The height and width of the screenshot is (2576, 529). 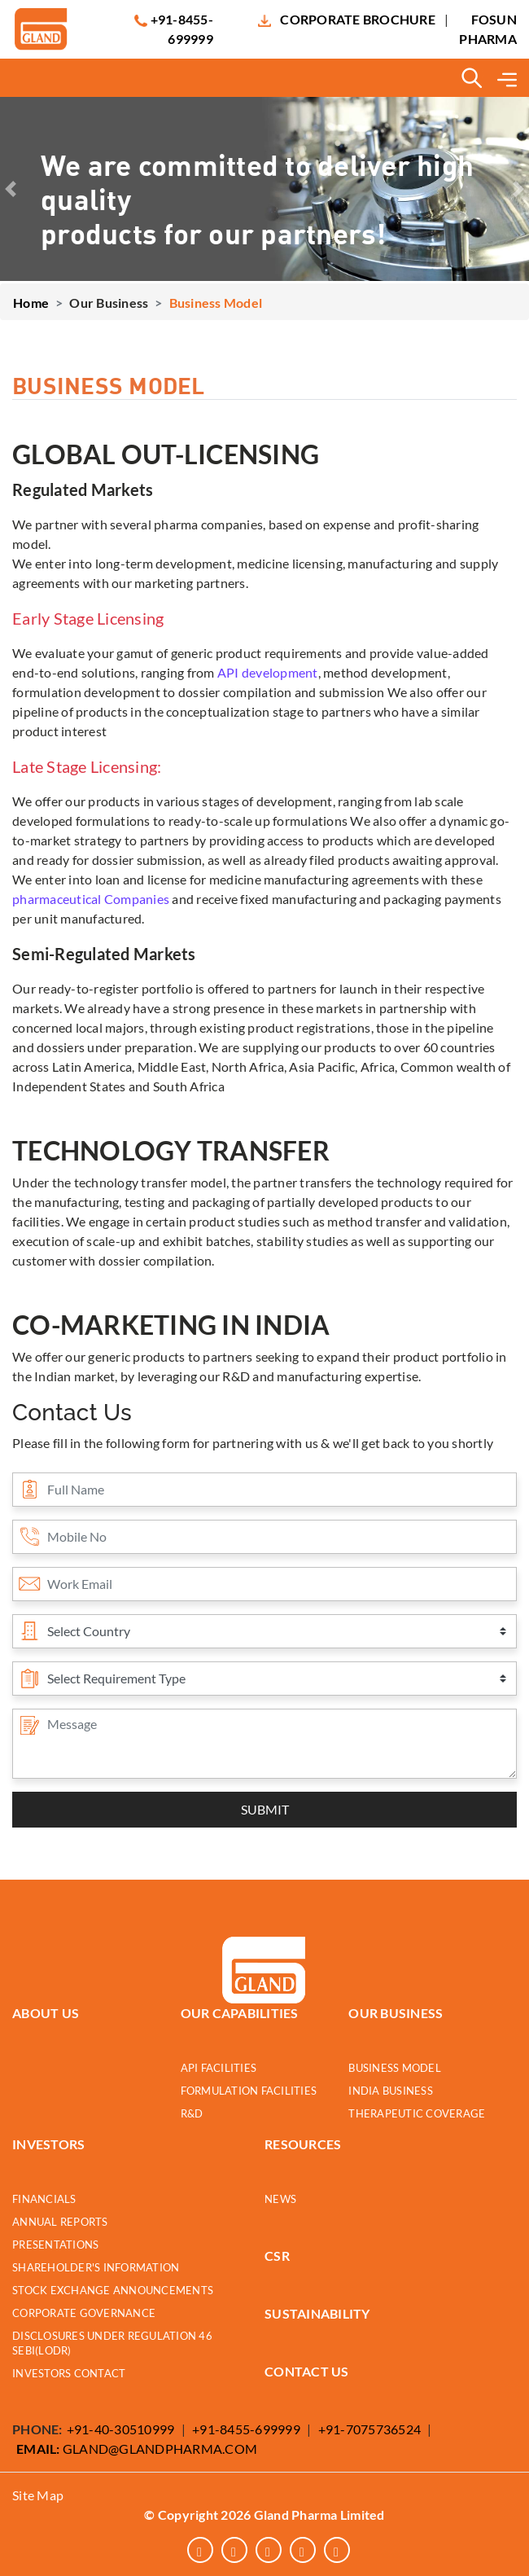 What do you see at coordinates (121, 2429) in the screenshot?
I see `+91-40-30510999` at bounding box center [121, 2429].